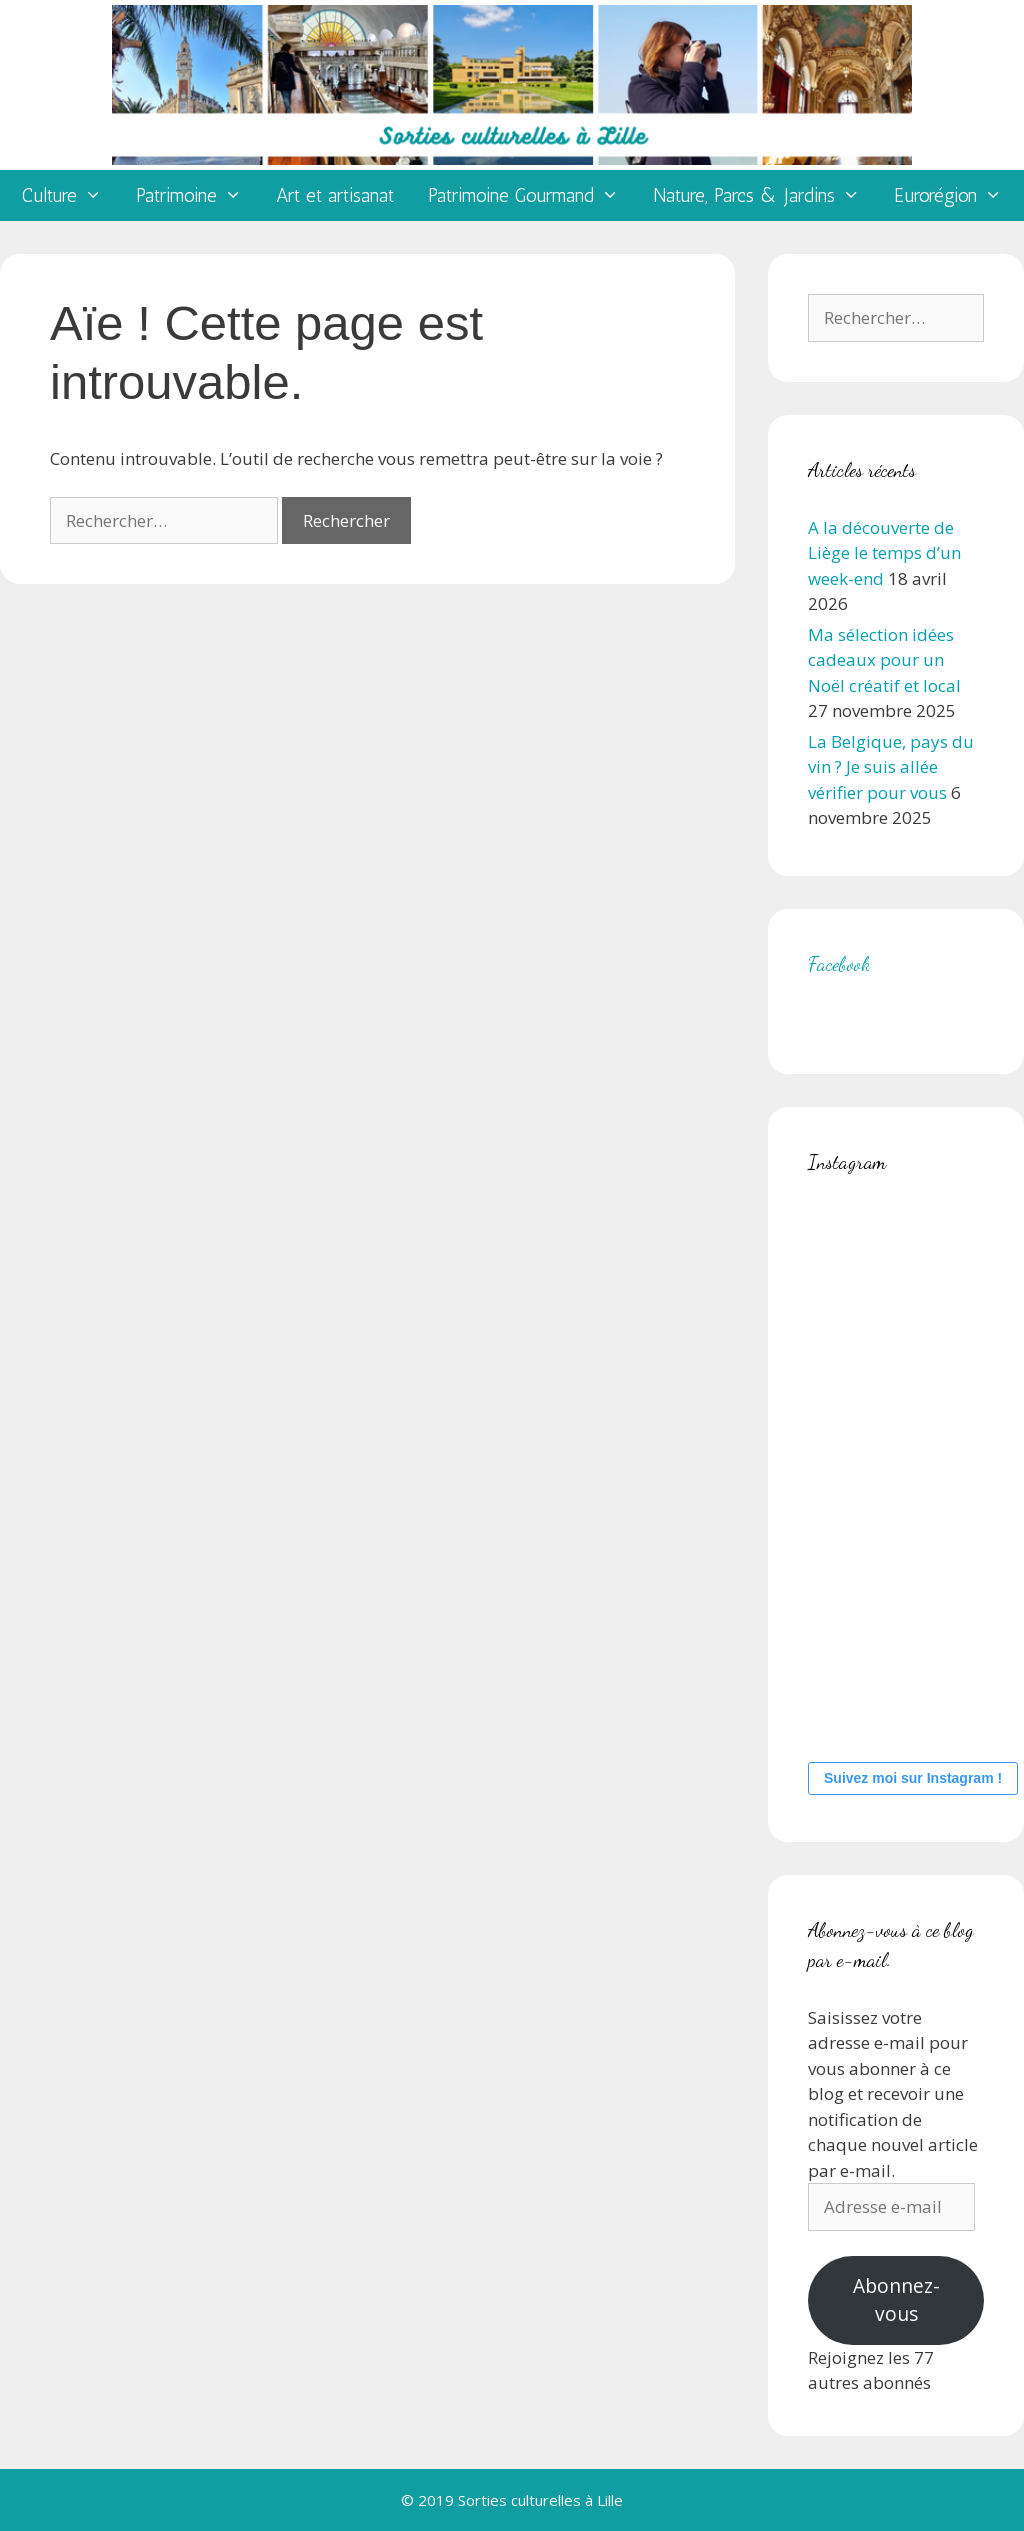  Describe the element at coordinates (896, 2300) in the screenshot. I see `Abonnez-vous` at that location.